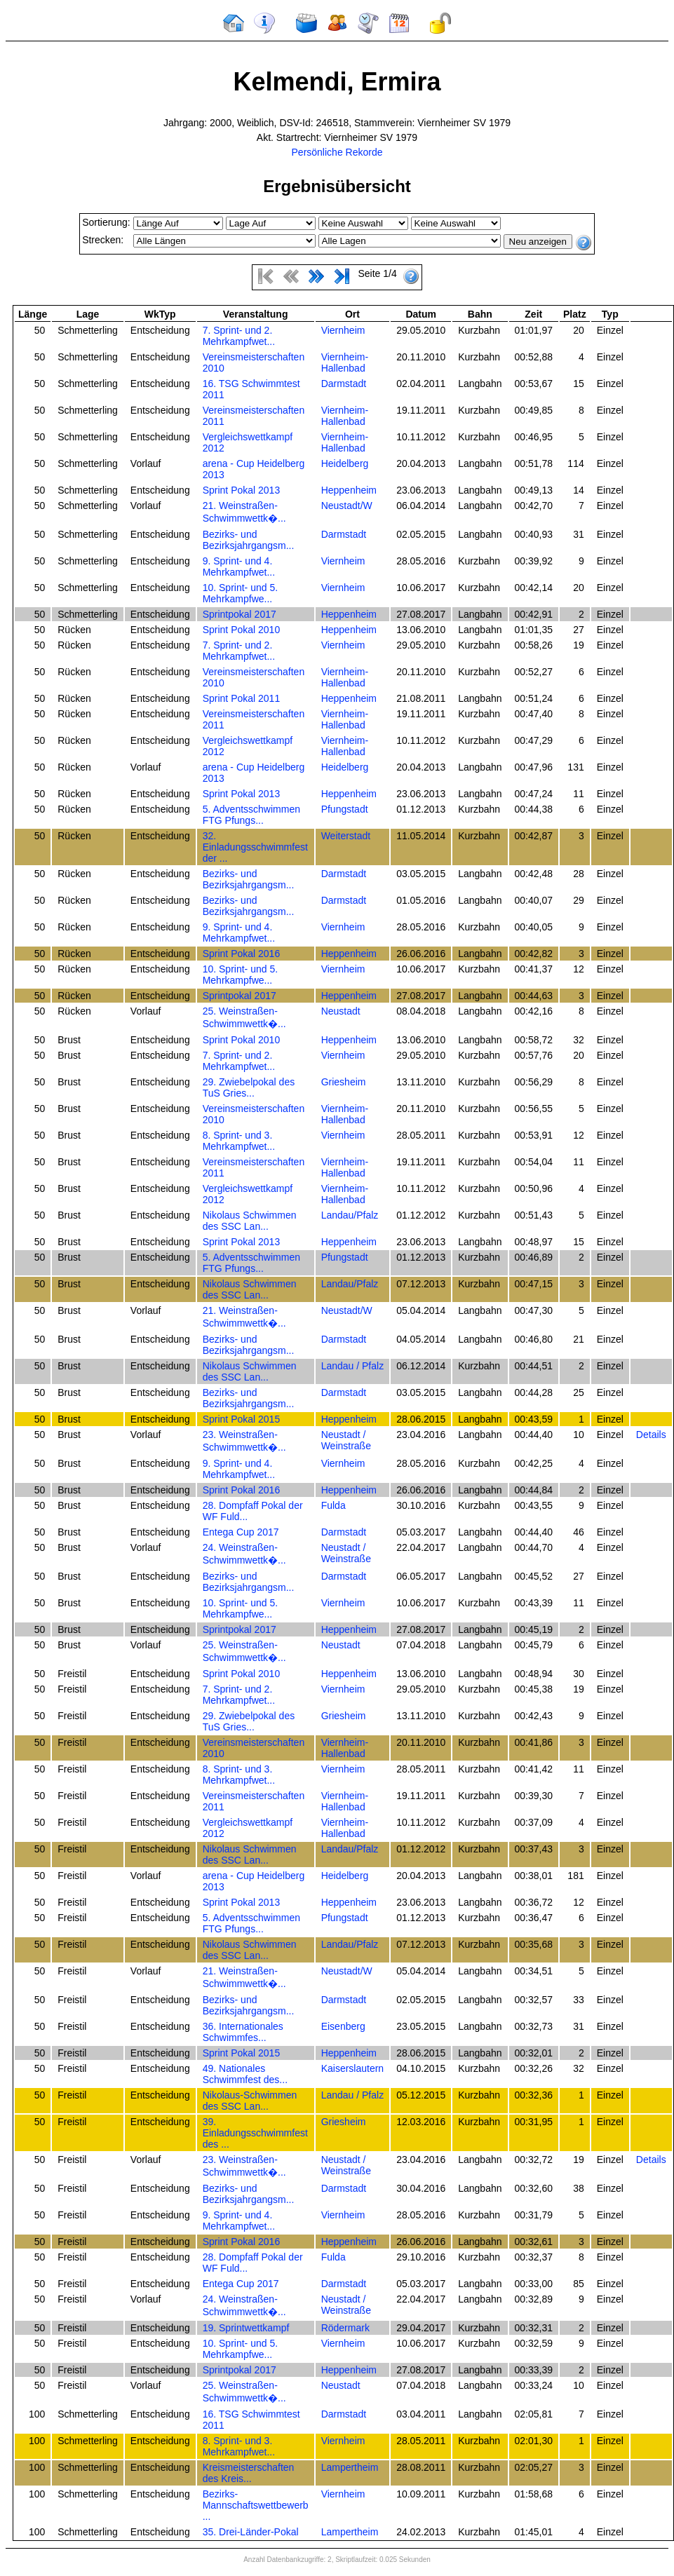  I want to click on Sprint Pokal 2010, so click(242, 629).